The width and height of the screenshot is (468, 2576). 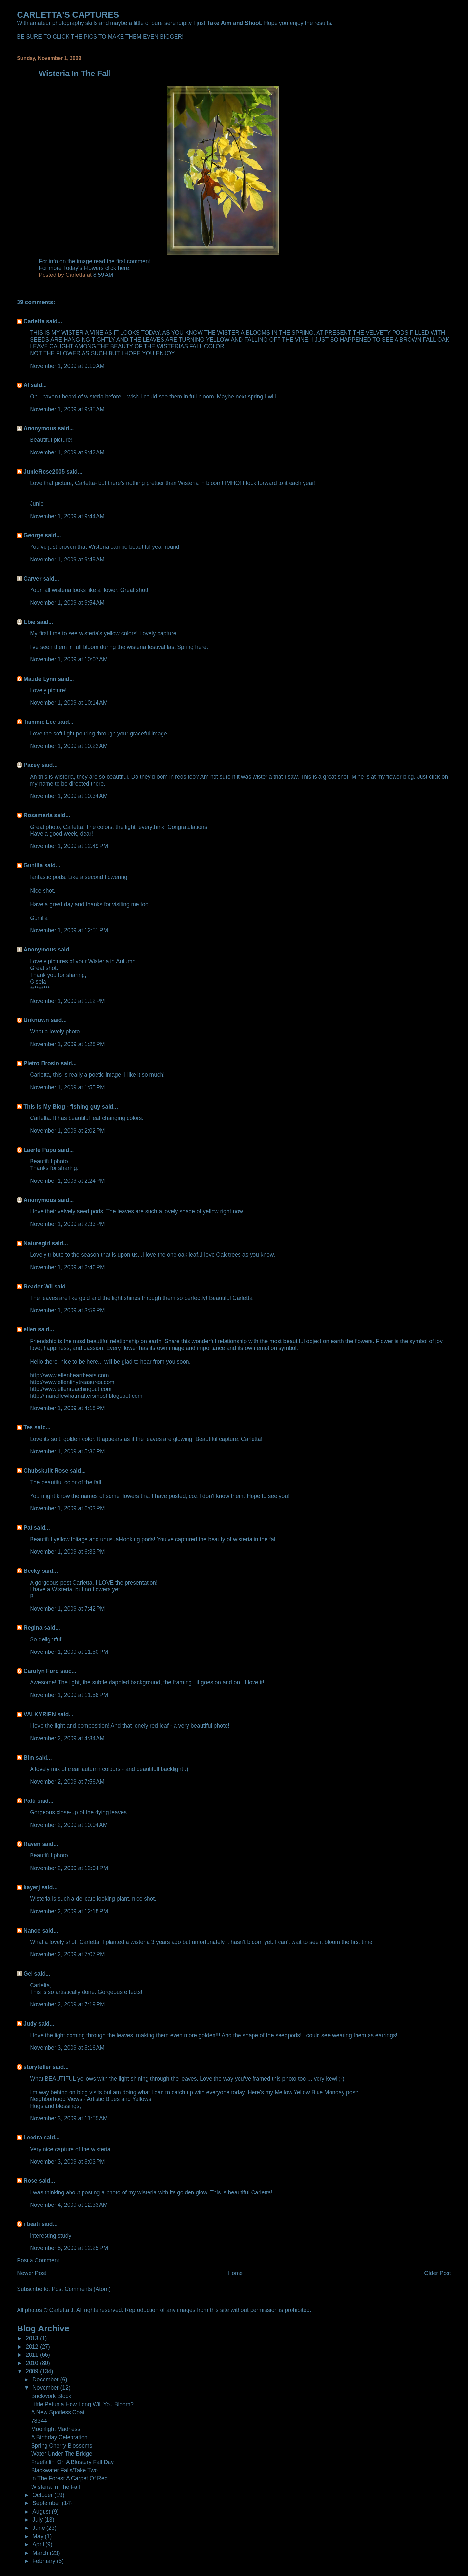 What do you see at coordinates (69, 796) in the screenshot?
I see `November 1, 2009 at 10:34 AM` at bounding box center [69, 796].